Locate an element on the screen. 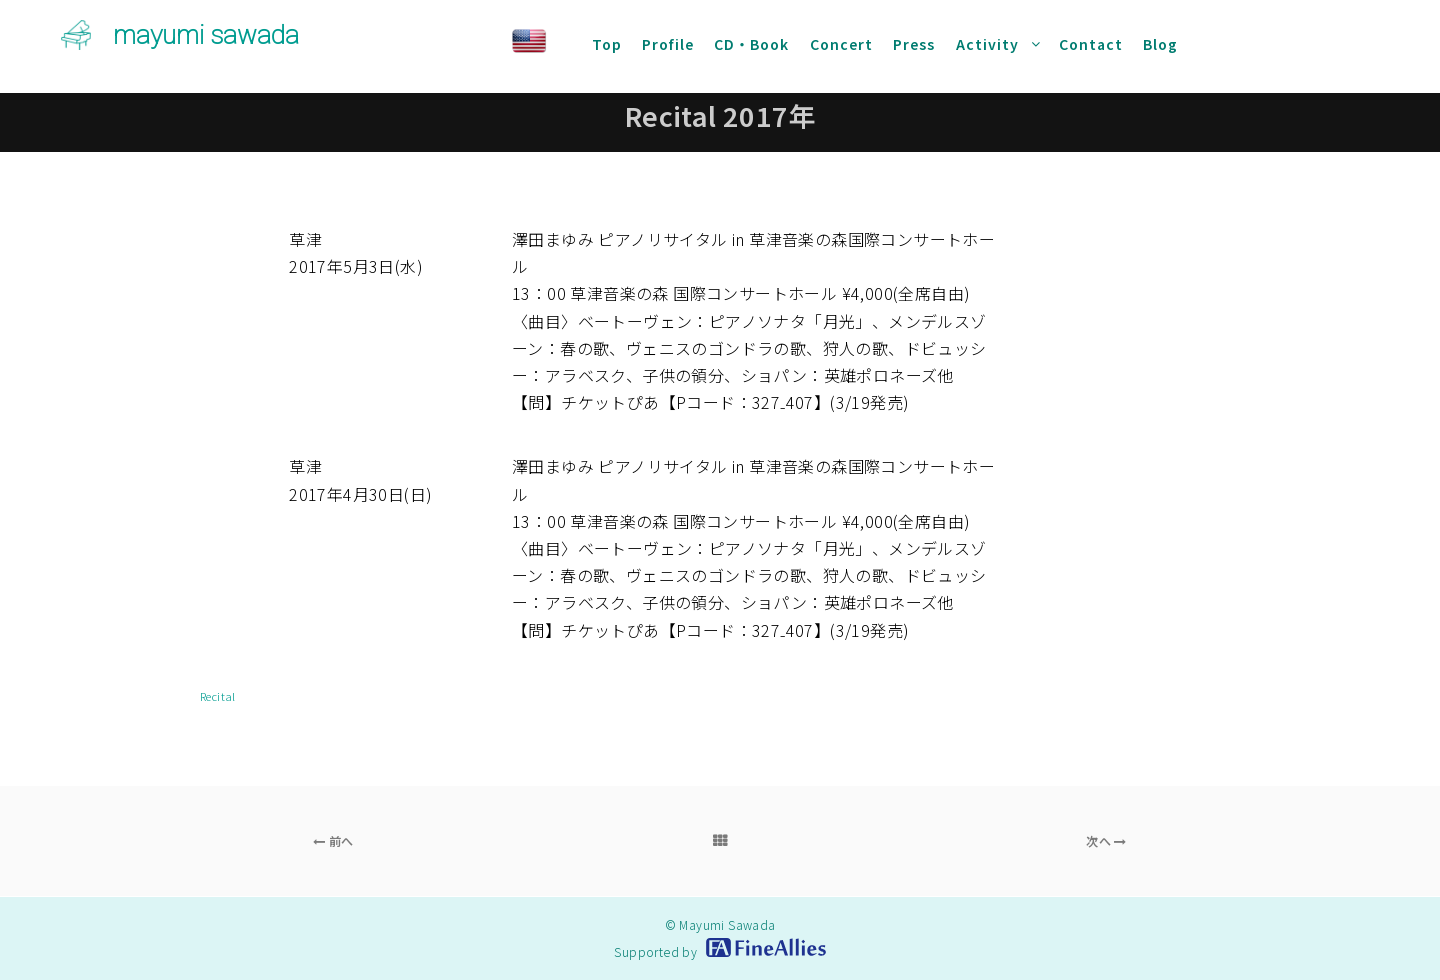 This screenshot has width=1440, height=980. 次へ is located at coordinates (1106, 840).